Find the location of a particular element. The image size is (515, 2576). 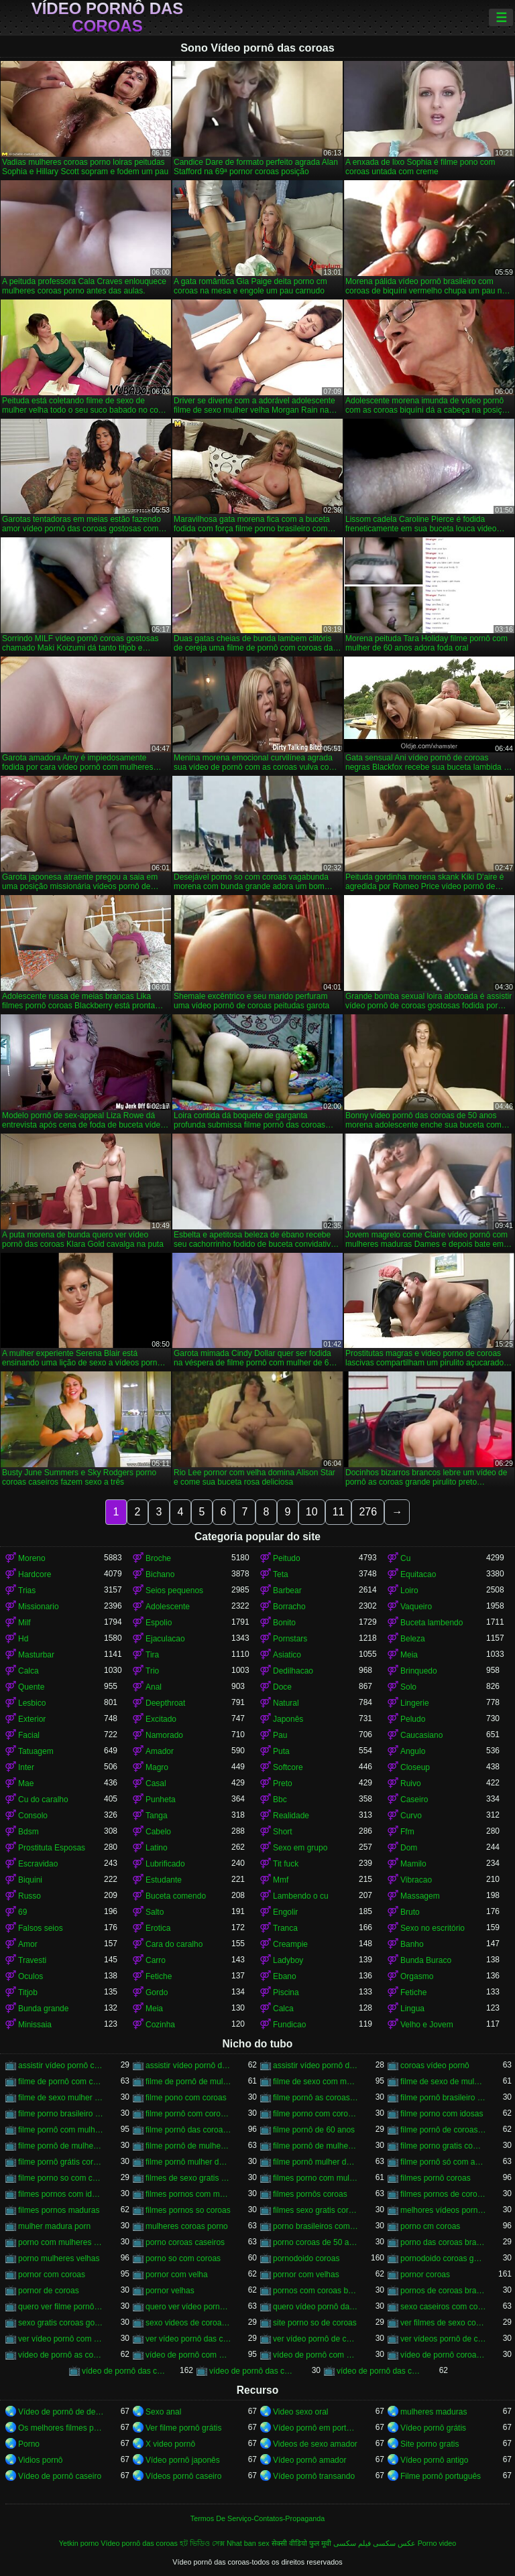

Video sexo oral is located at coordinates (301, 2412).